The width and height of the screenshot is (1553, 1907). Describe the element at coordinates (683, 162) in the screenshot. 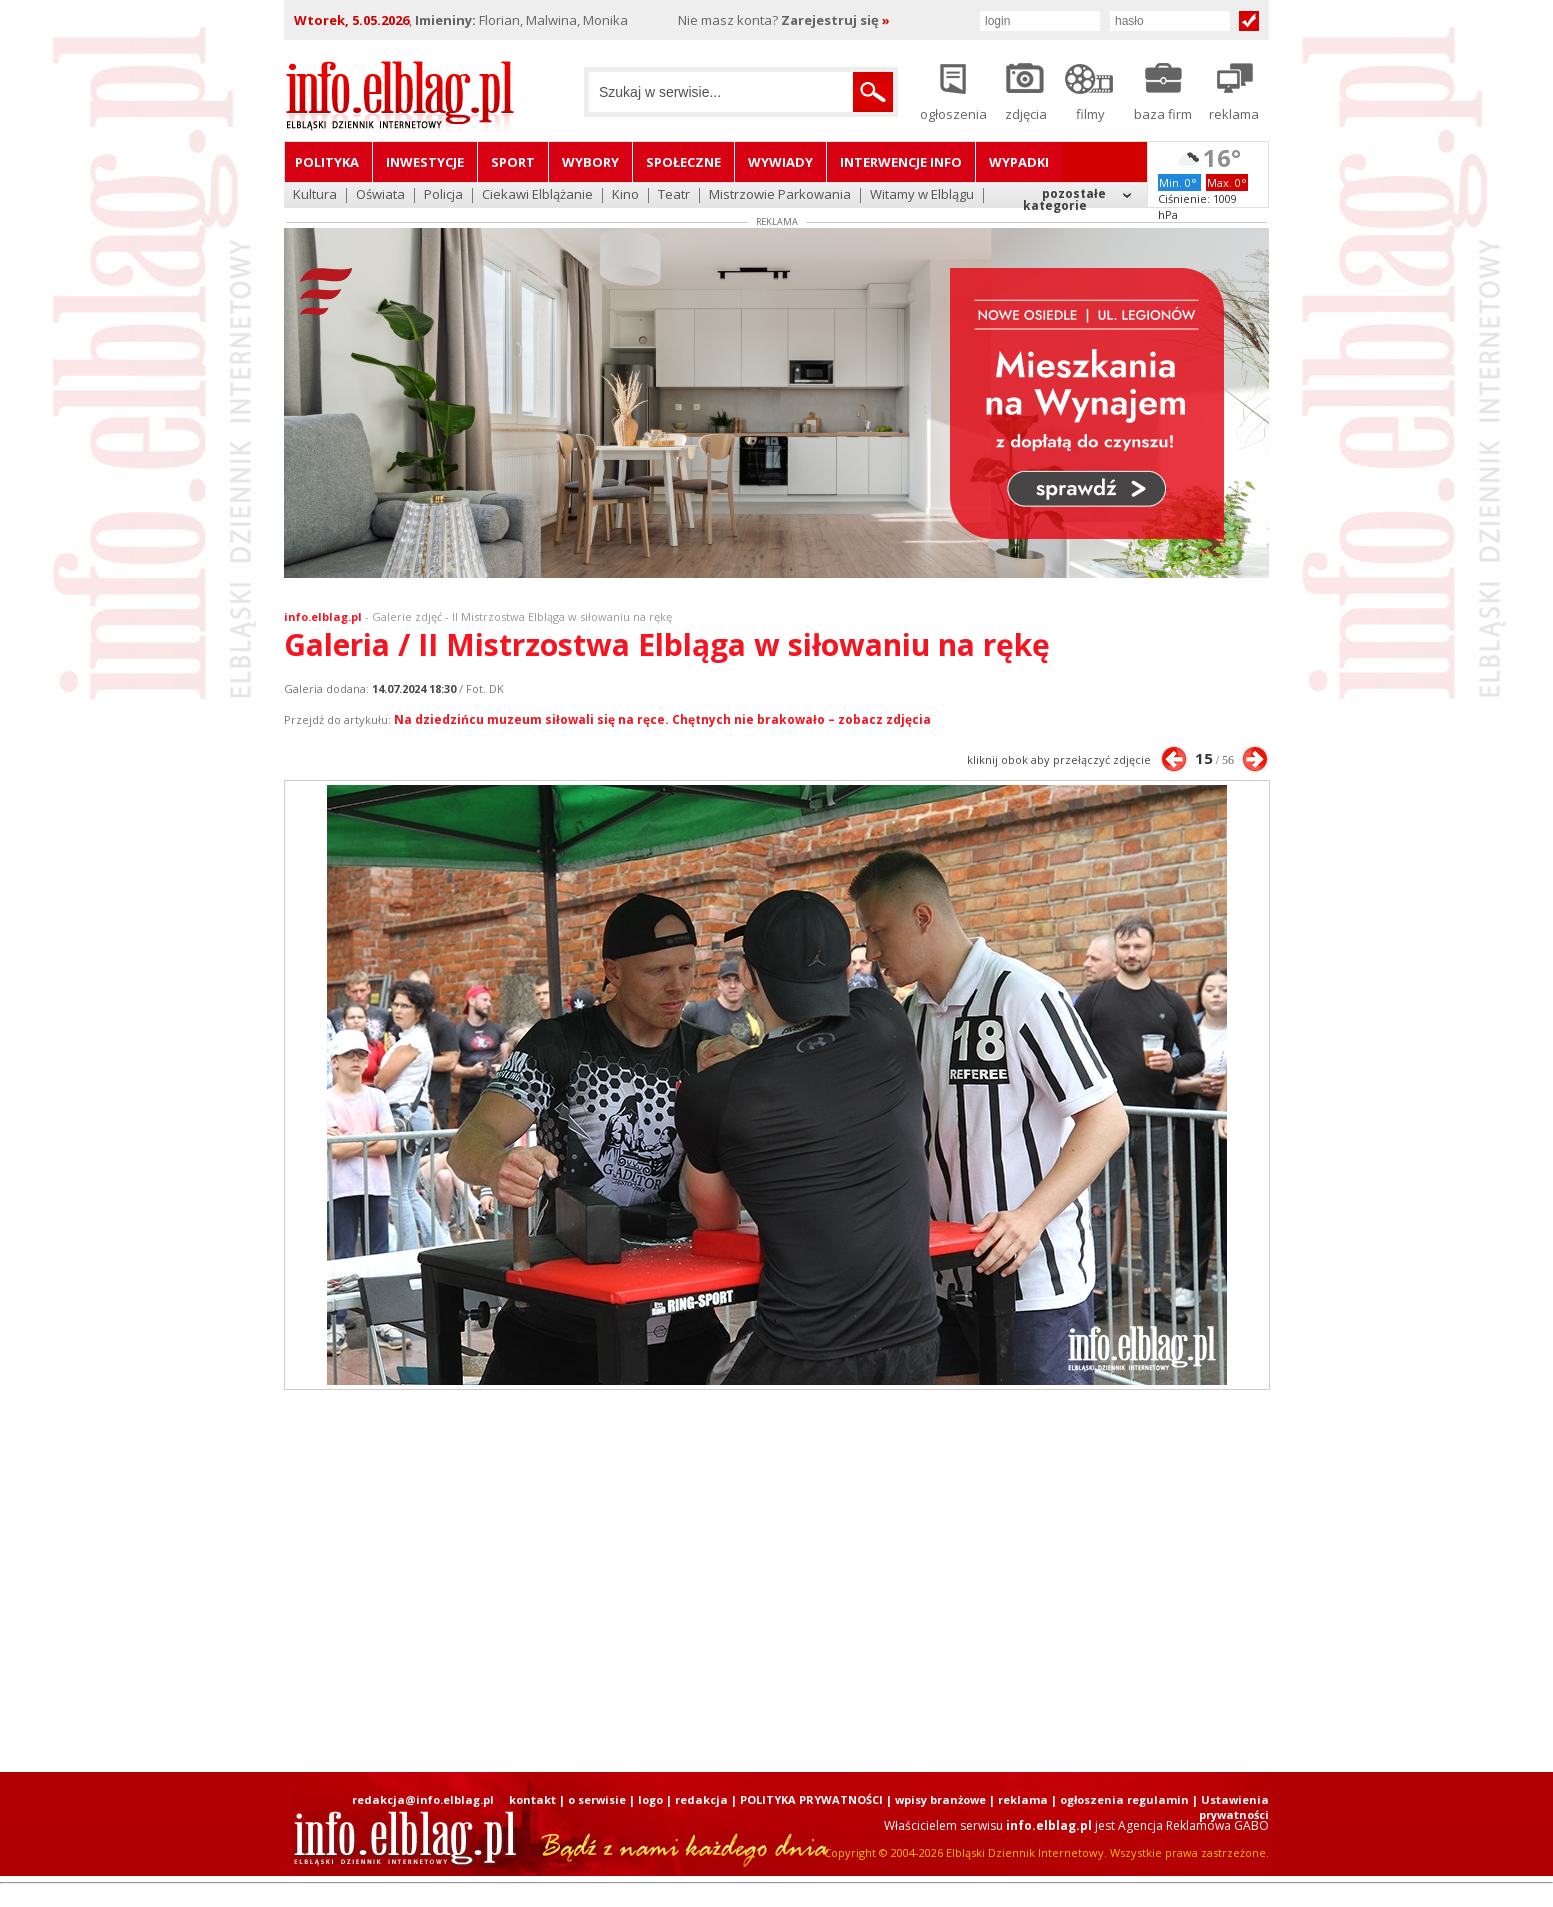

I see `Społeczne` at that location.